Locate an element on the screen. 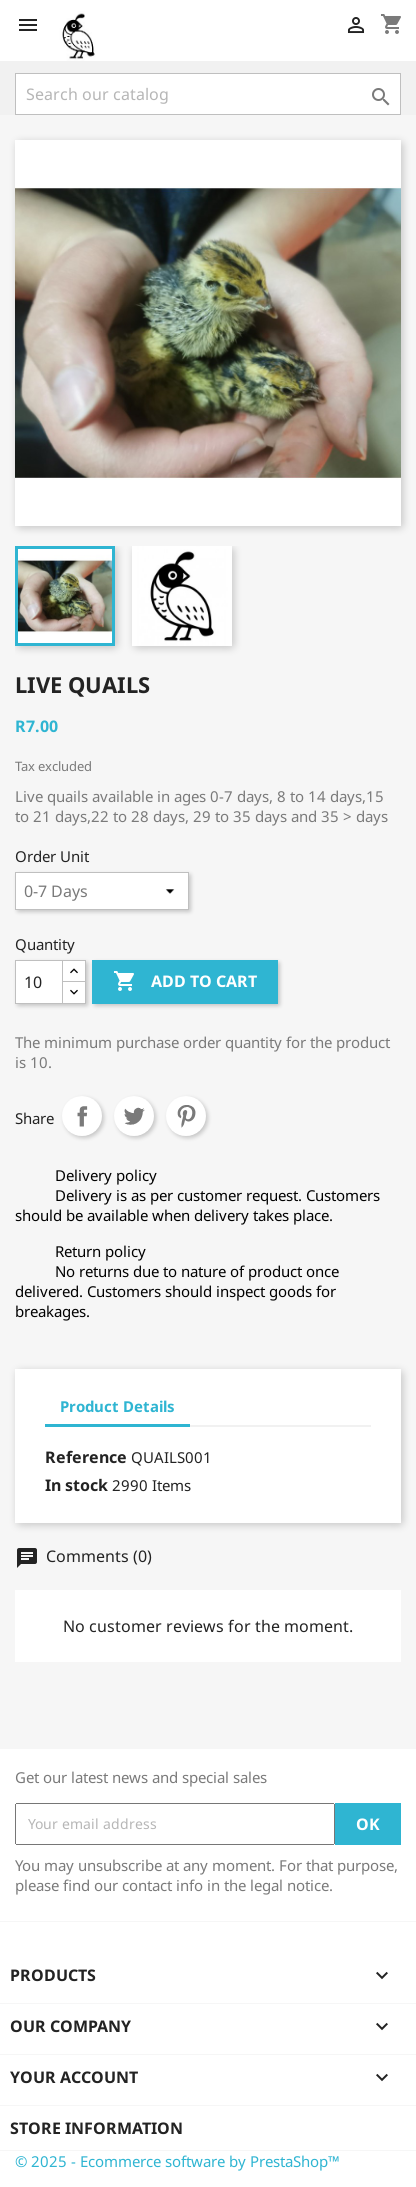 The height and width of the screenshot is (2187, 416). Reference is located at coordinates (86, 1457).